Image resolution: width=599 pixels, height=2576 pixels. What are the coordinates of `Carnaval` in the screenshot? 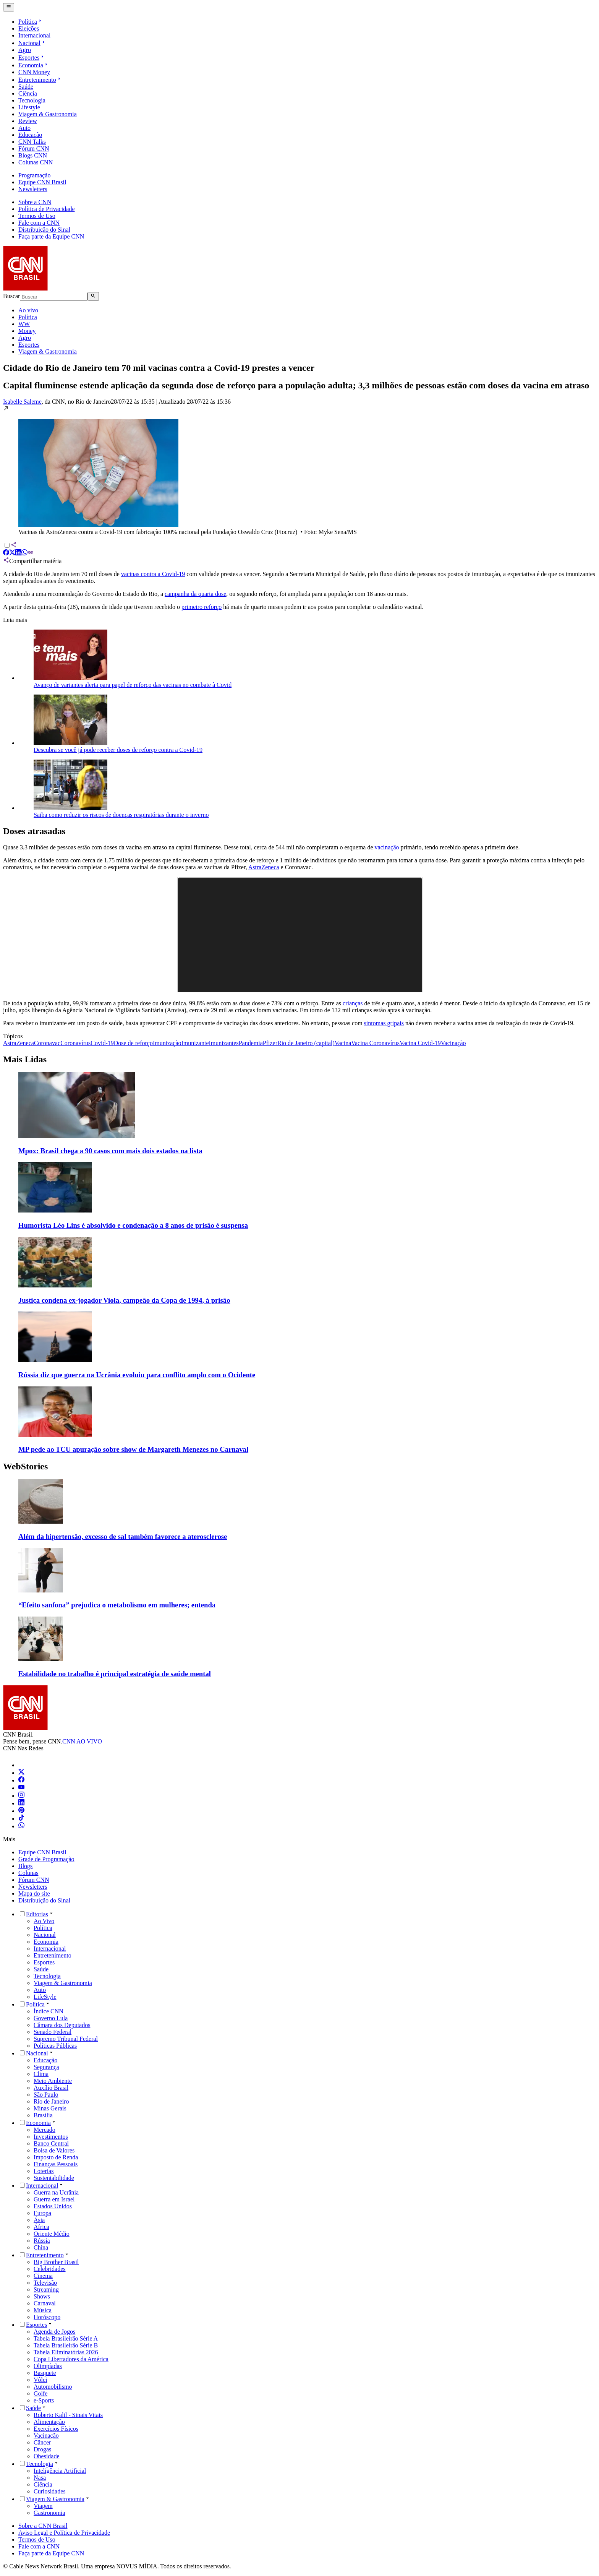 It's located at (45, 2303).